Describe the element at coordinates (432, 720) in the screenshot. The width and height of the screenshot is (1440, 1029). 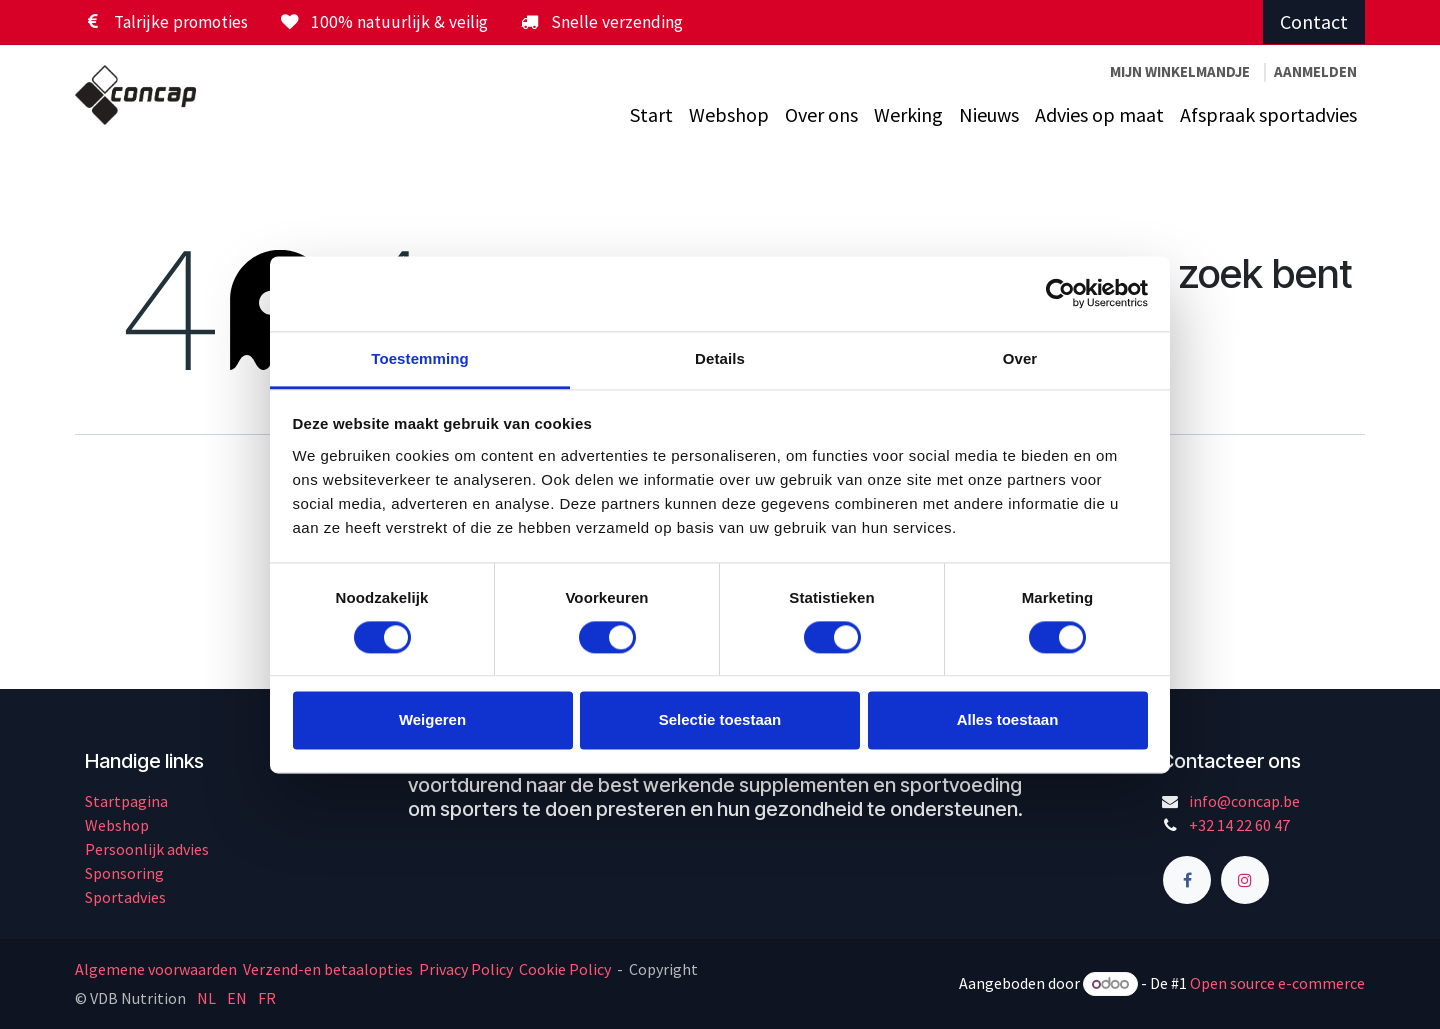
I see `Weigeren` at that location.